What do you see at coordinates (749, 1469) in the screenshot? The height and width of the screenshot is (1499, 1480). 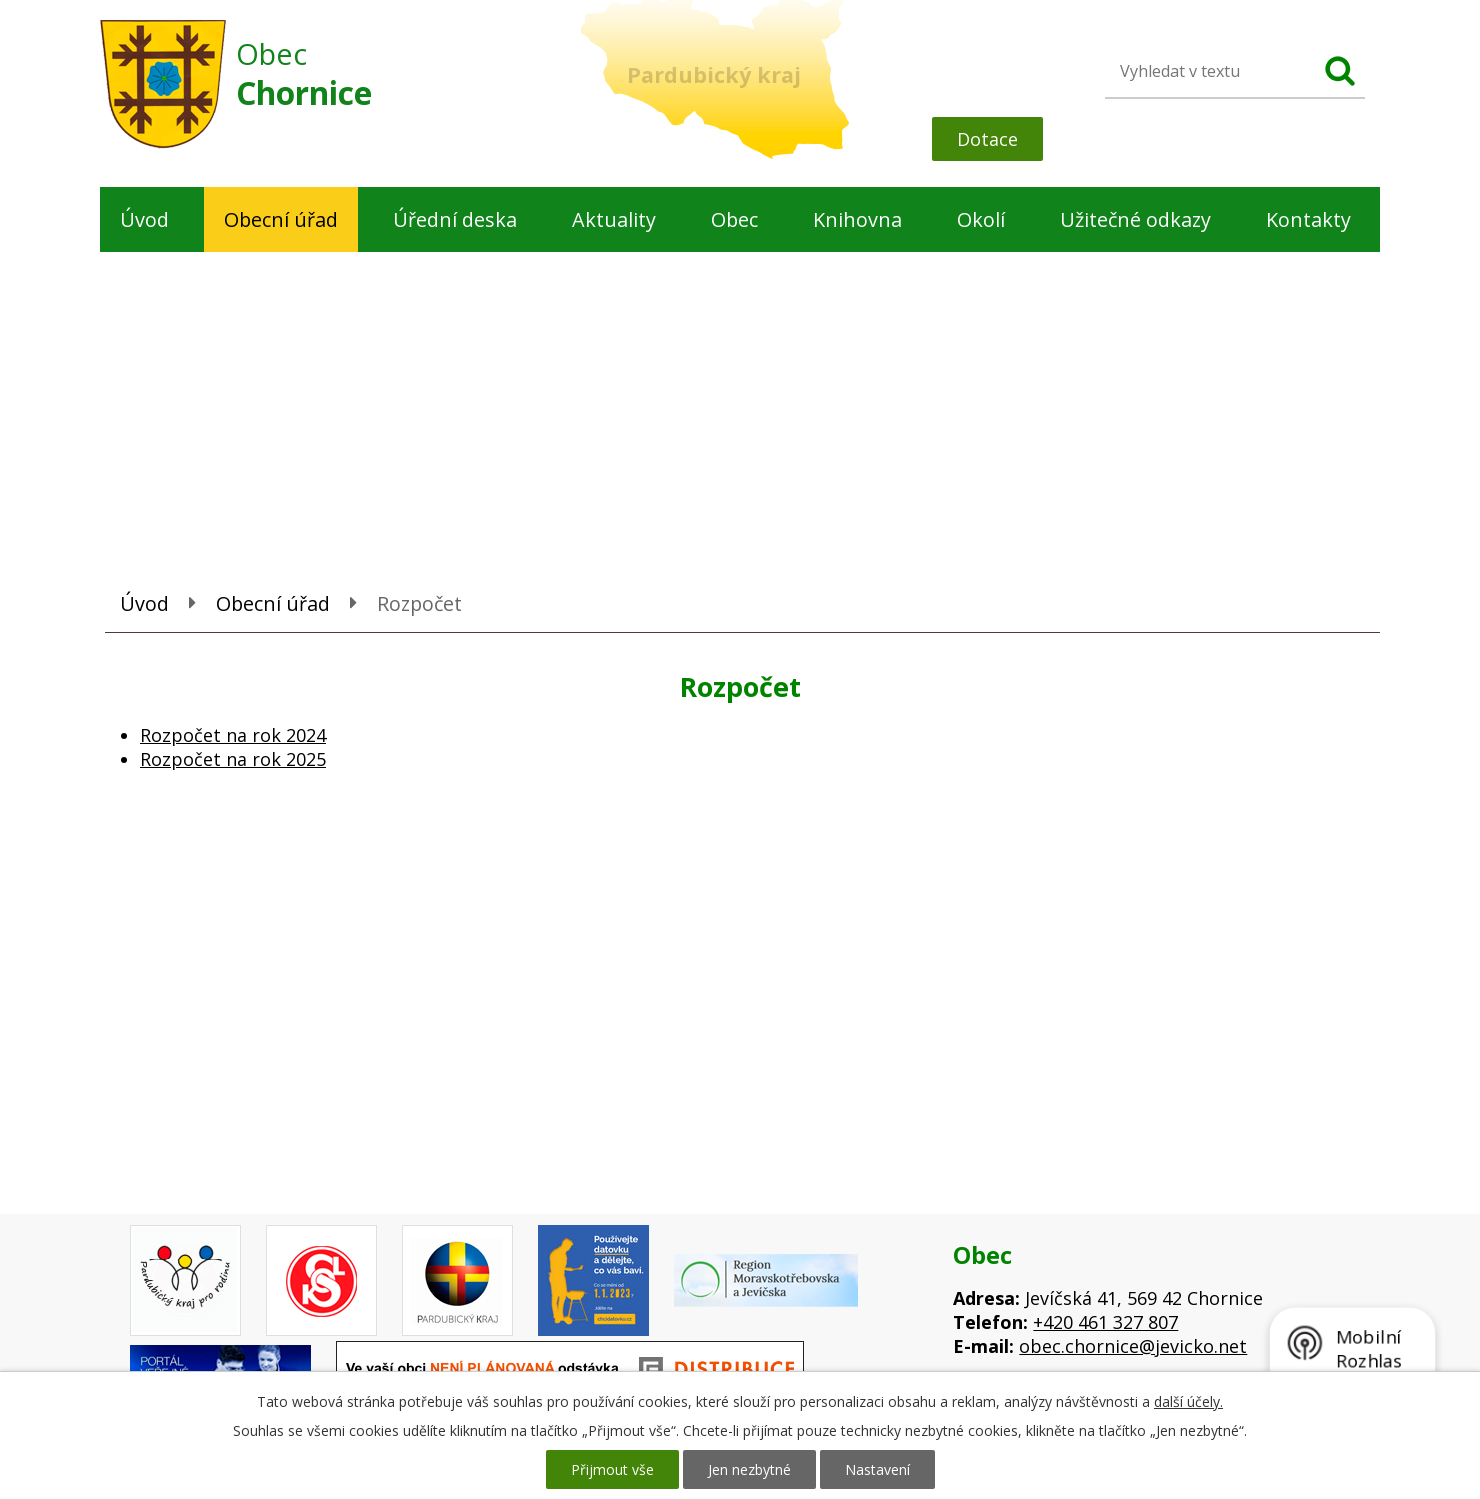 I see `Jen nezbytné` at bounding box center [749, 1469].